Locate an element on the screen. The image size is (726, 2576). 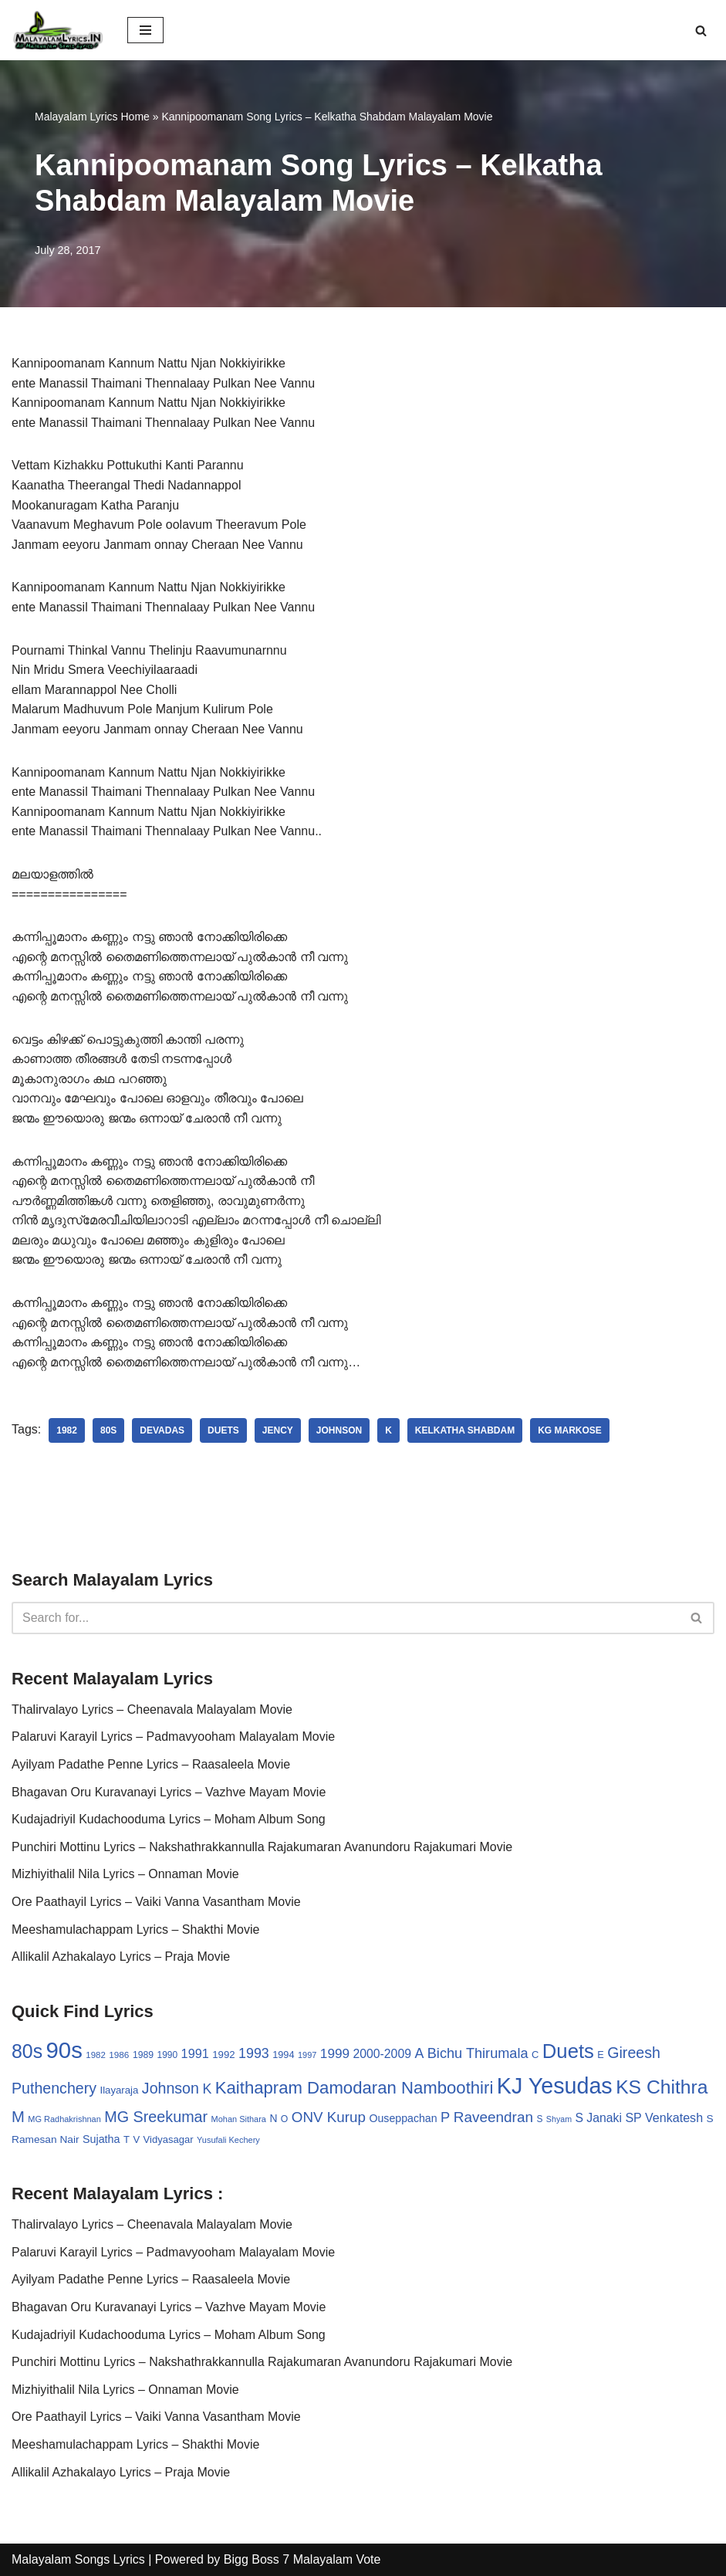
Bigg Boss 7 Malayalam Vote is located at coordinates (302, 2559).